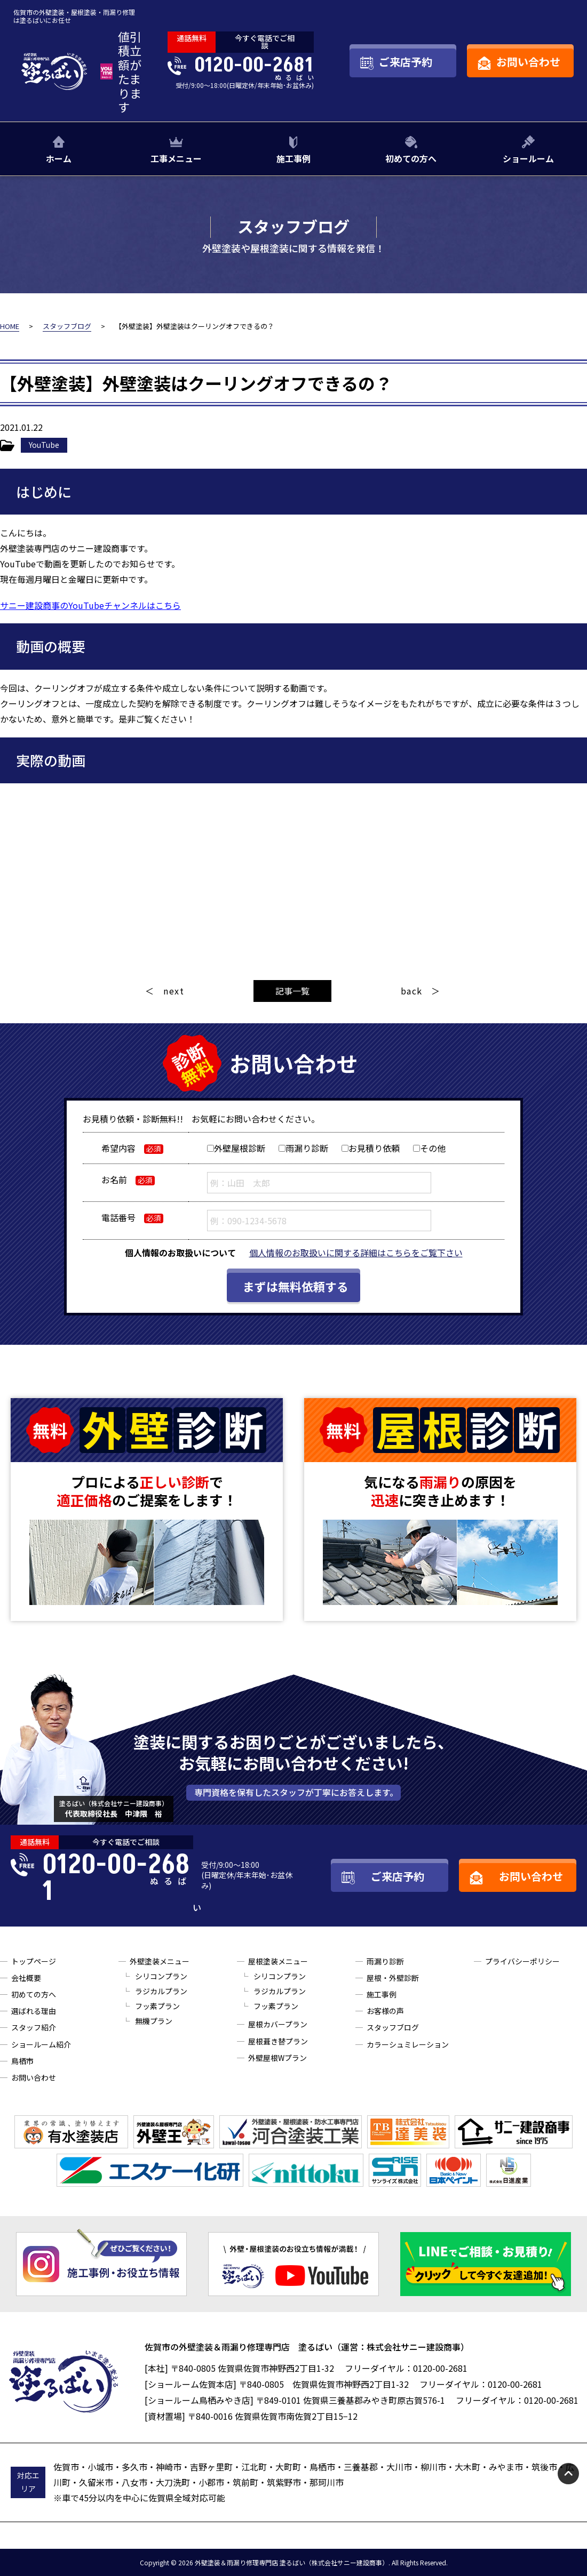 Image resolution: width=587 pixels, height=2576 pixels. I want to click on ショールーム, so click(528, 158).